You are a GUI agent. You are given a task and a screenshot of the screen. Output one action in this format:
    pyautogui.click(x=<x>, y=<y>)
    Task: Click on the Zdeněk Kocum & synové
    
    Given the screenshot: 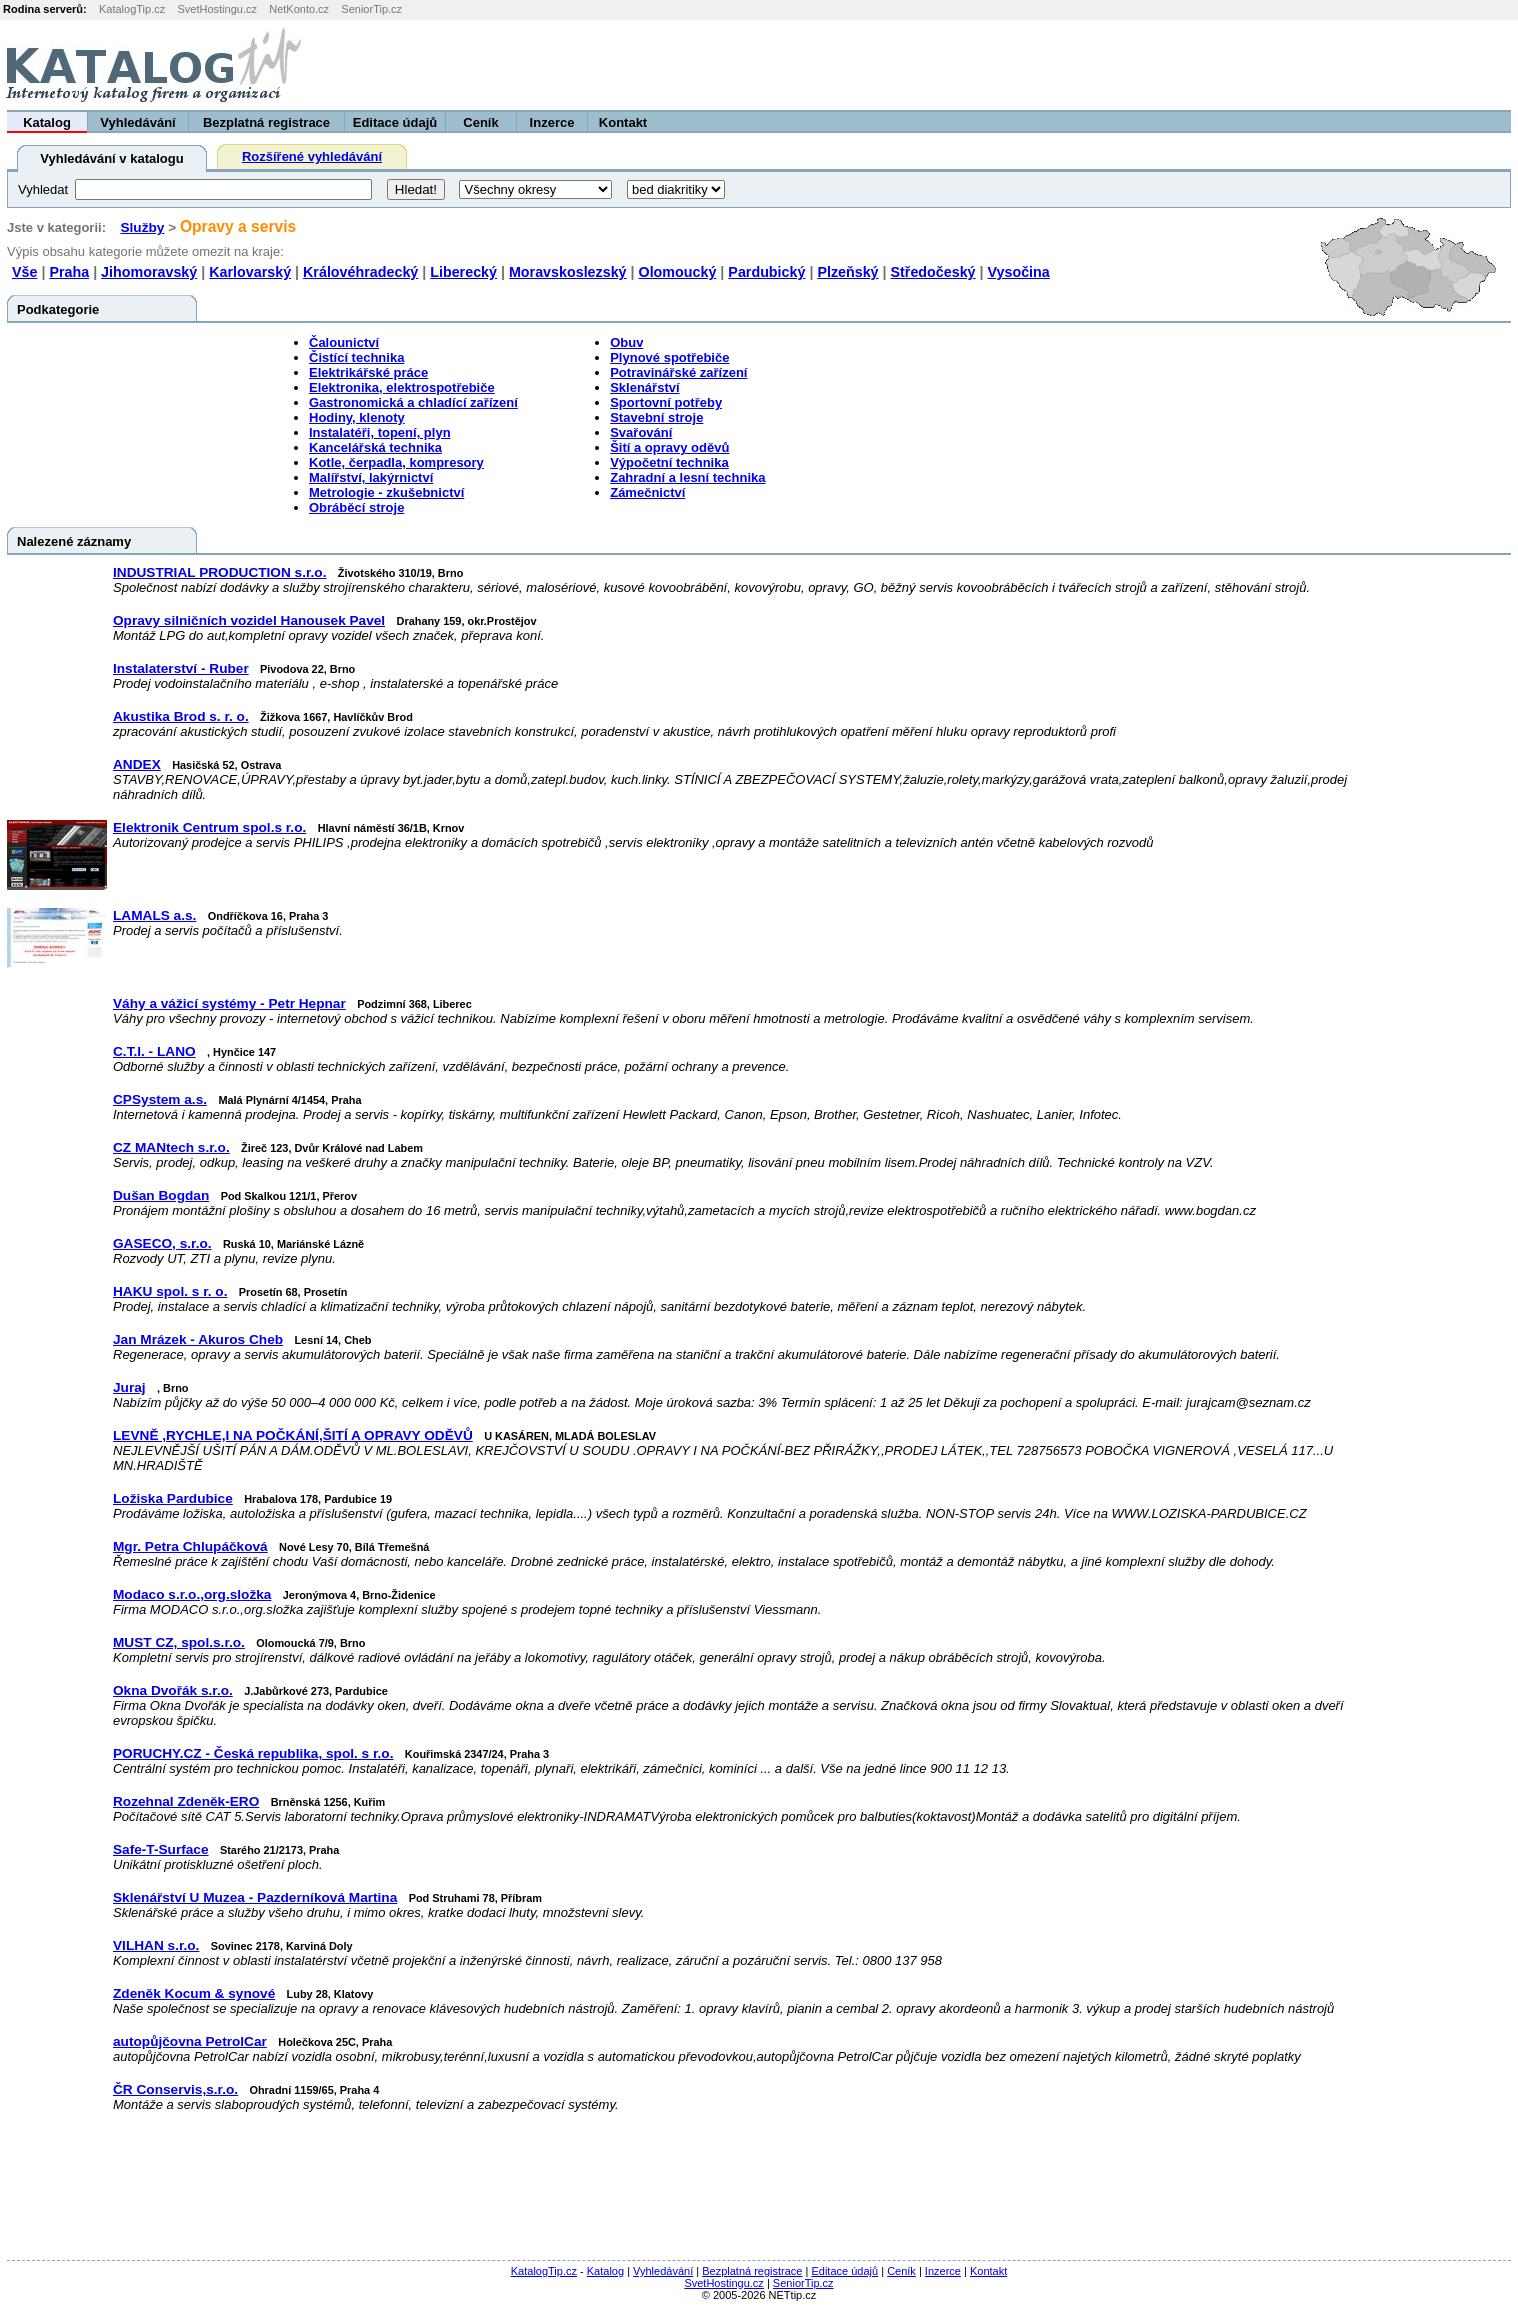 What is the action you would take?
    pyautogui.click(x=194, y=1993)
    